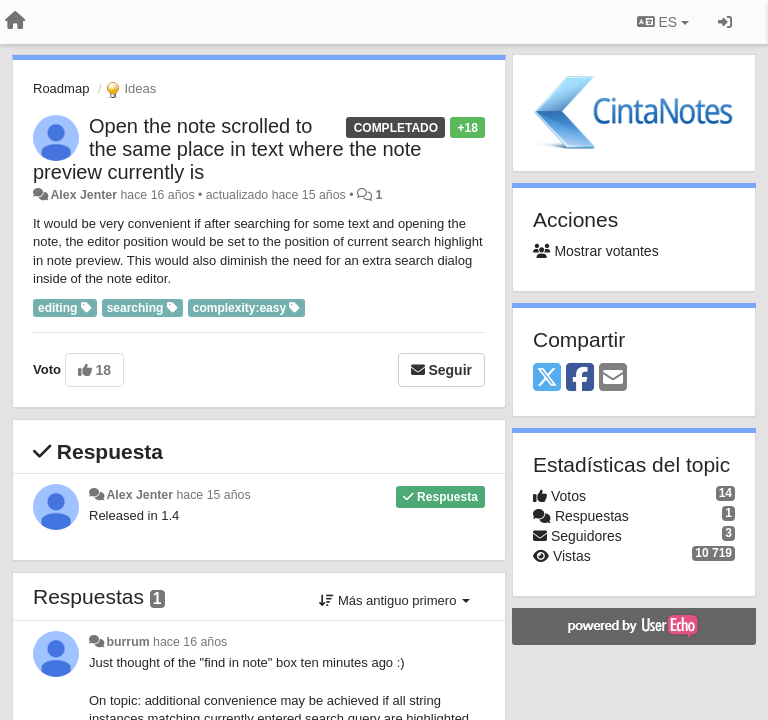 Image resolution: width=768 pixels, height=720 pixels. Describe the element at coordinates (127, 642) in the screenshot. I see `burrum` at that location.